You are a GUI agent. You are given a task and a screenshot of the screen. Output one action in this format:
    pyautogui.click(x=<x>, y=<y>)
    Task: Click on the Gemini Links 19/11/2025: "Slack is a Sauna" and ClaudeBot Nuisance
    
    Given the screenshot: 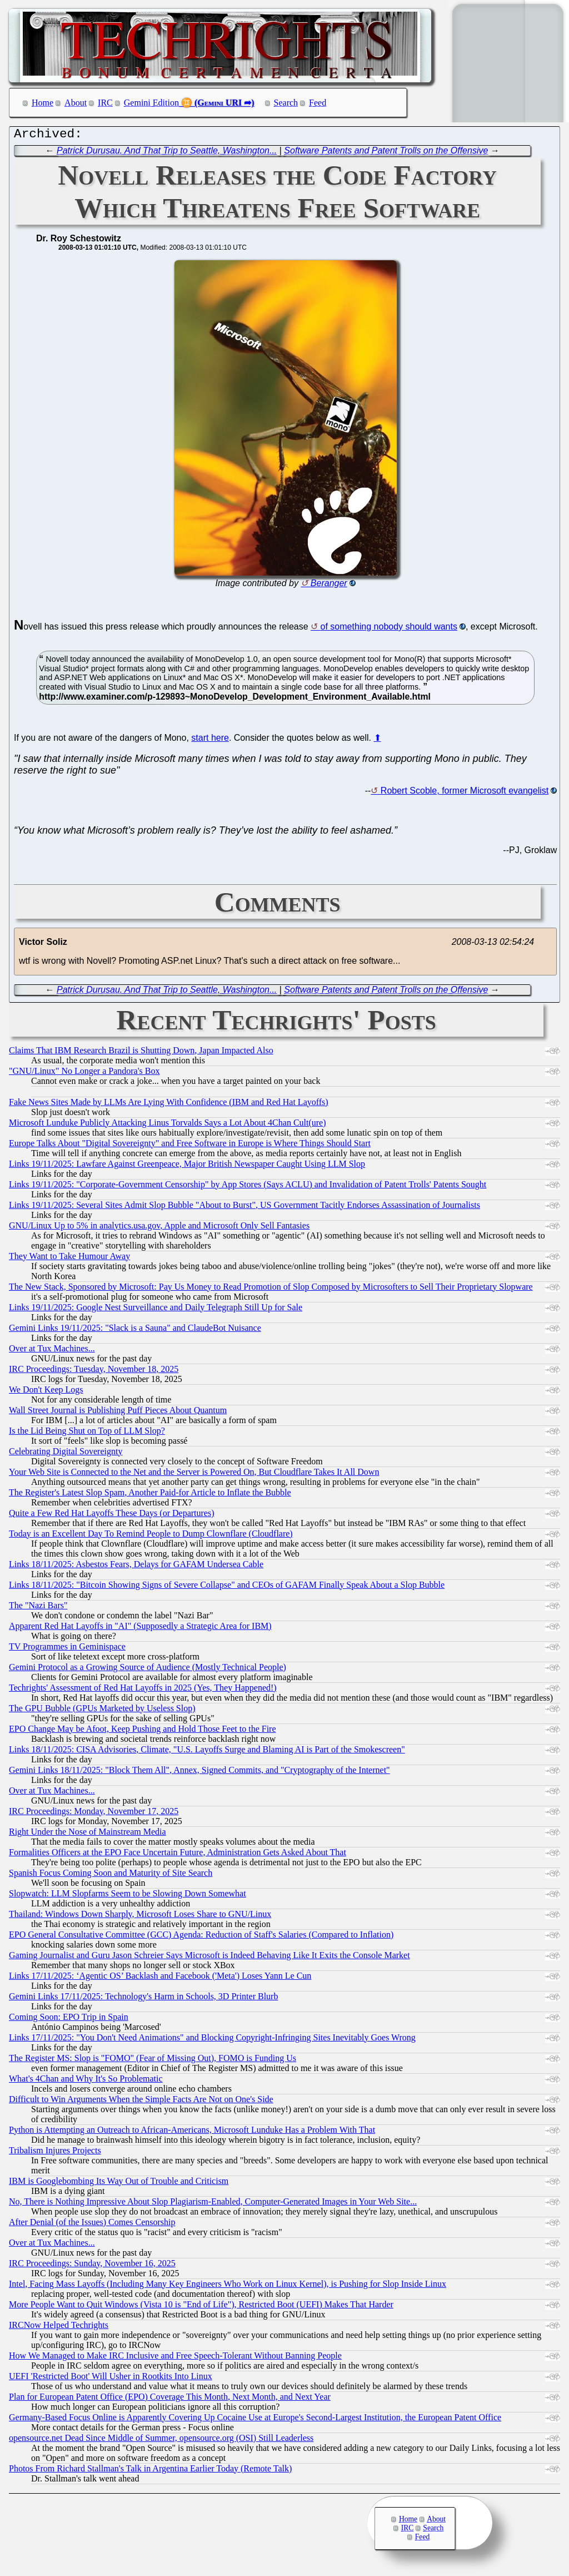 What is the action you would take?
    pyautogui.click(x=135, y=1330)
    